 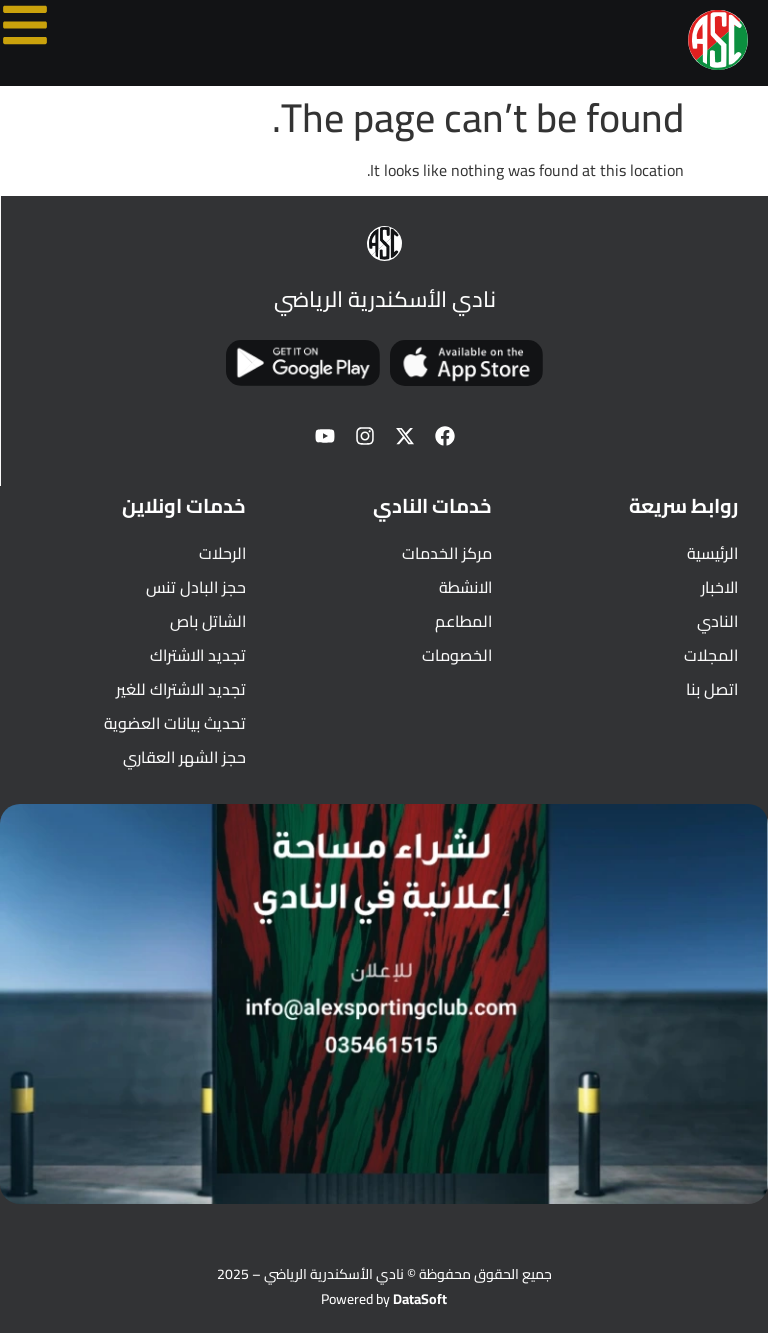 What do you see at coordinates (717, 621) in the screenshot?
I see `النادي` at bounding box center [717, 621].